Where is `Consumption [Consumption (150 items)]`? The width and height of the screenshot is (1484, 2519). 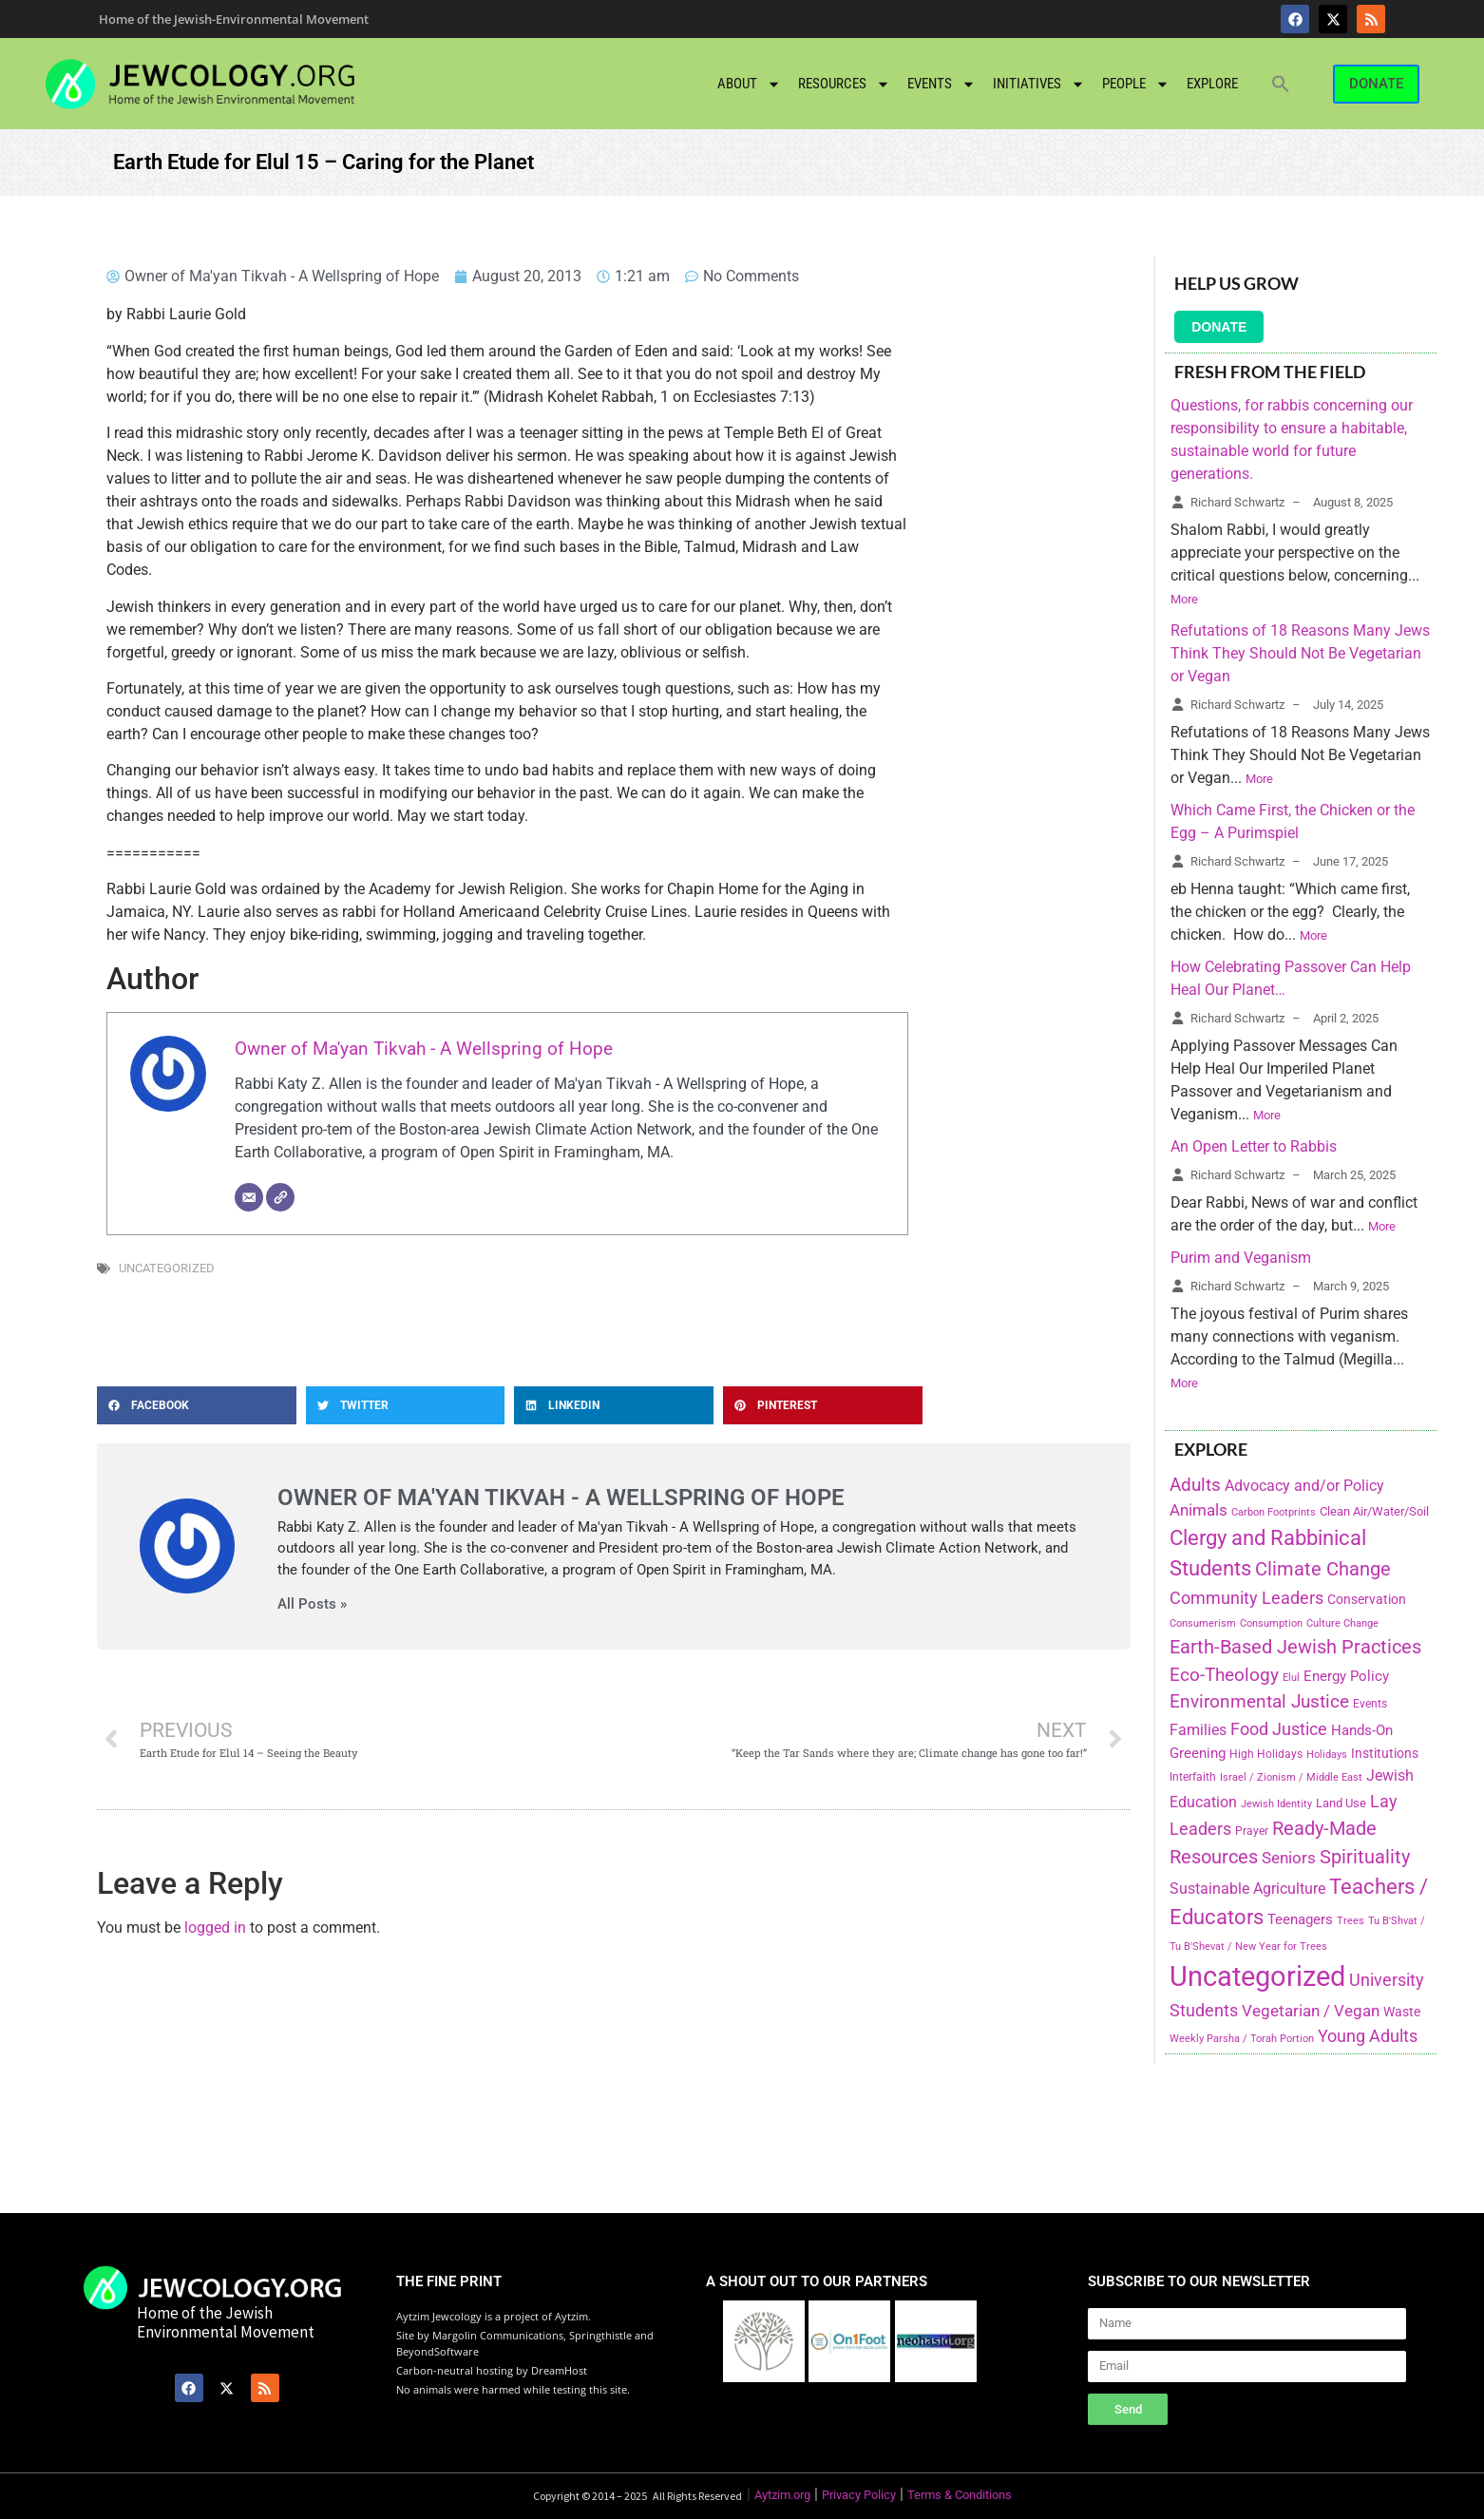
Consumption [Consumption (150 items)] is located at coordinates (1271, 1623).